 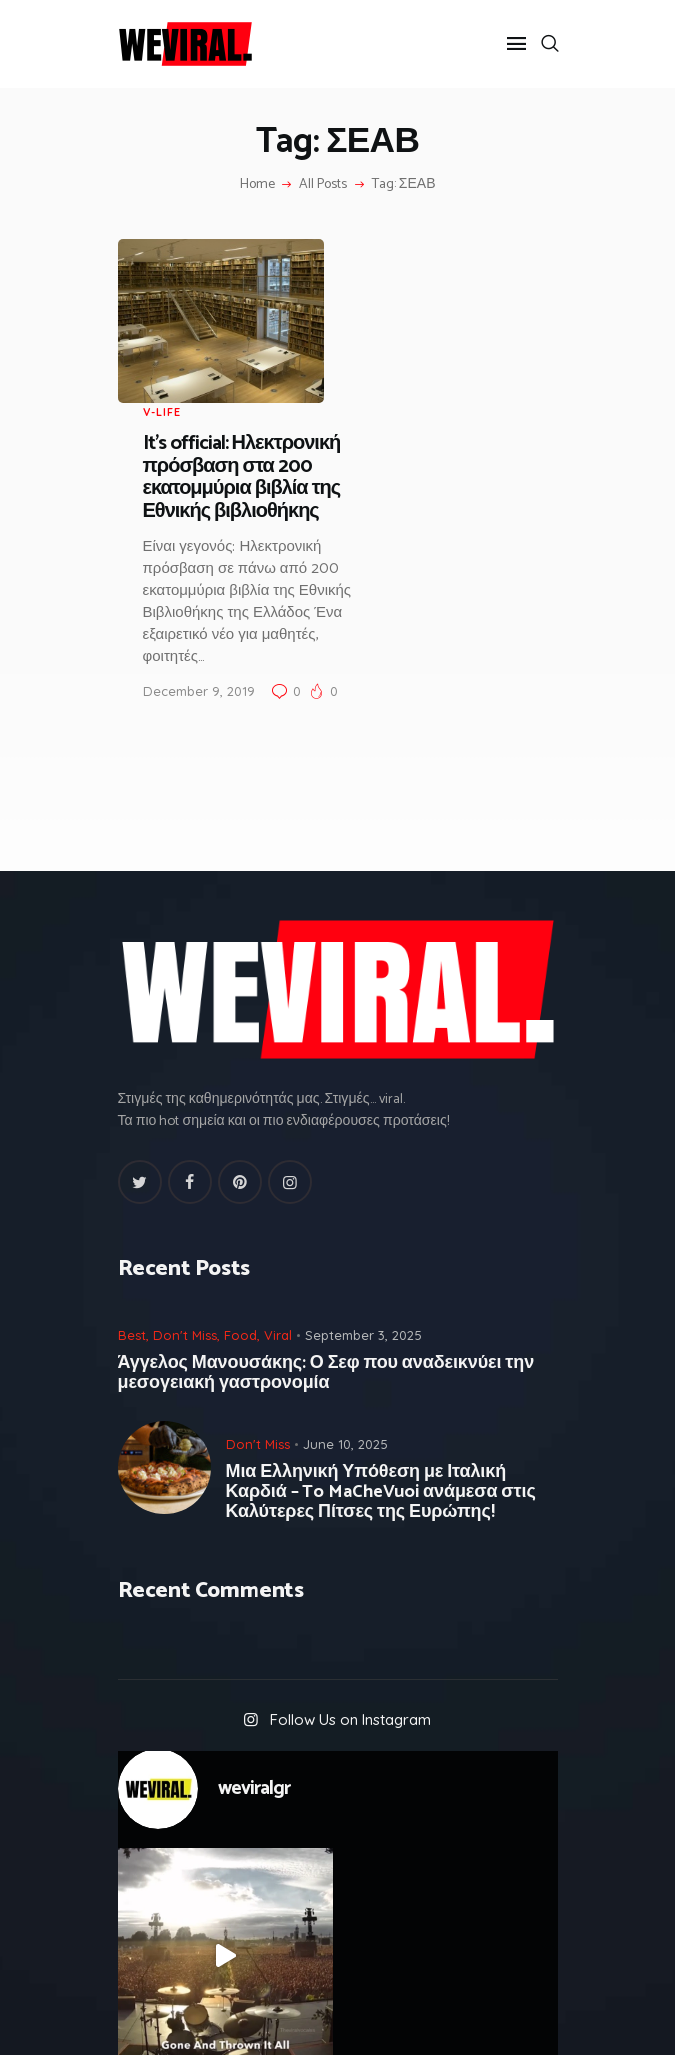 What do you see at coordinates (381, 1327) in the screenshot?
I see `Μια Ελληνική Υπόθεση με Ιταλική Καρδιά – To MaCheVuoi ανάμεσα στις Καλύτερες Πίτσες της Ευρώπης!` at bounding box center [381, 1327].